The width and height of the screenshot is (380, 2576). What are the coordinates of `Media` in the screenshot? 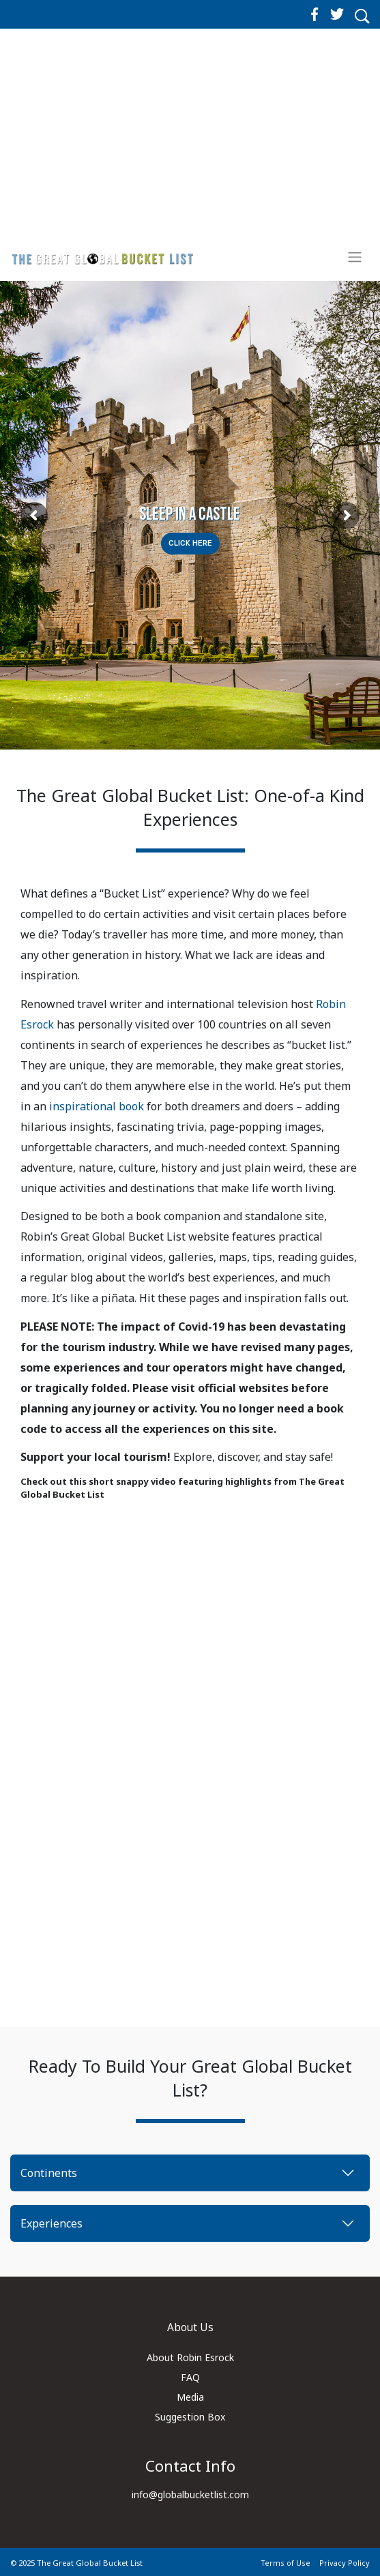 It's located at (190, 2396).